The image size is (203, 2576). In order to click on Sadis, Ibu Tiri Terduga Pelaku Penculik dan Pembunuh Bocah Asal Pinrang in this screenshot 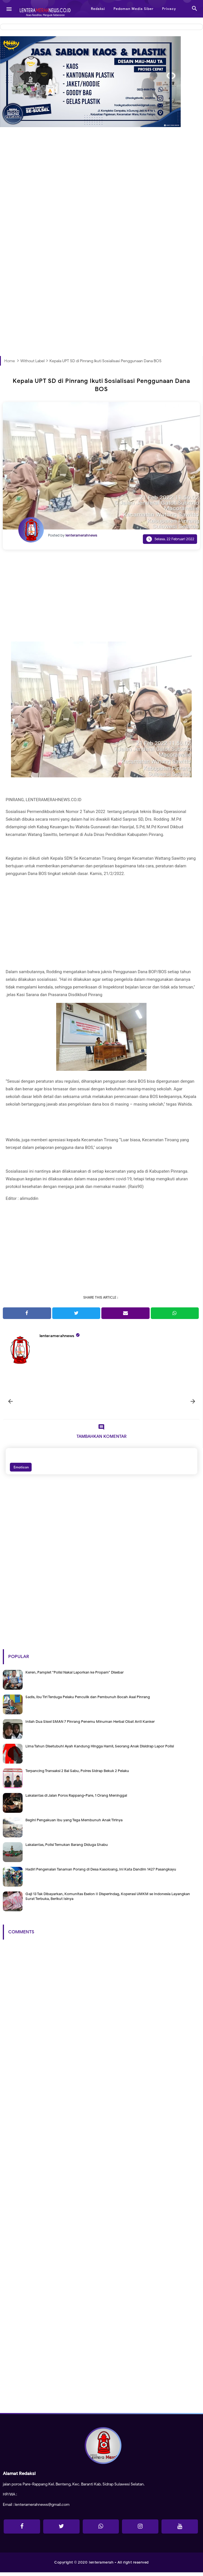, I will do `click(87, 1700)`.